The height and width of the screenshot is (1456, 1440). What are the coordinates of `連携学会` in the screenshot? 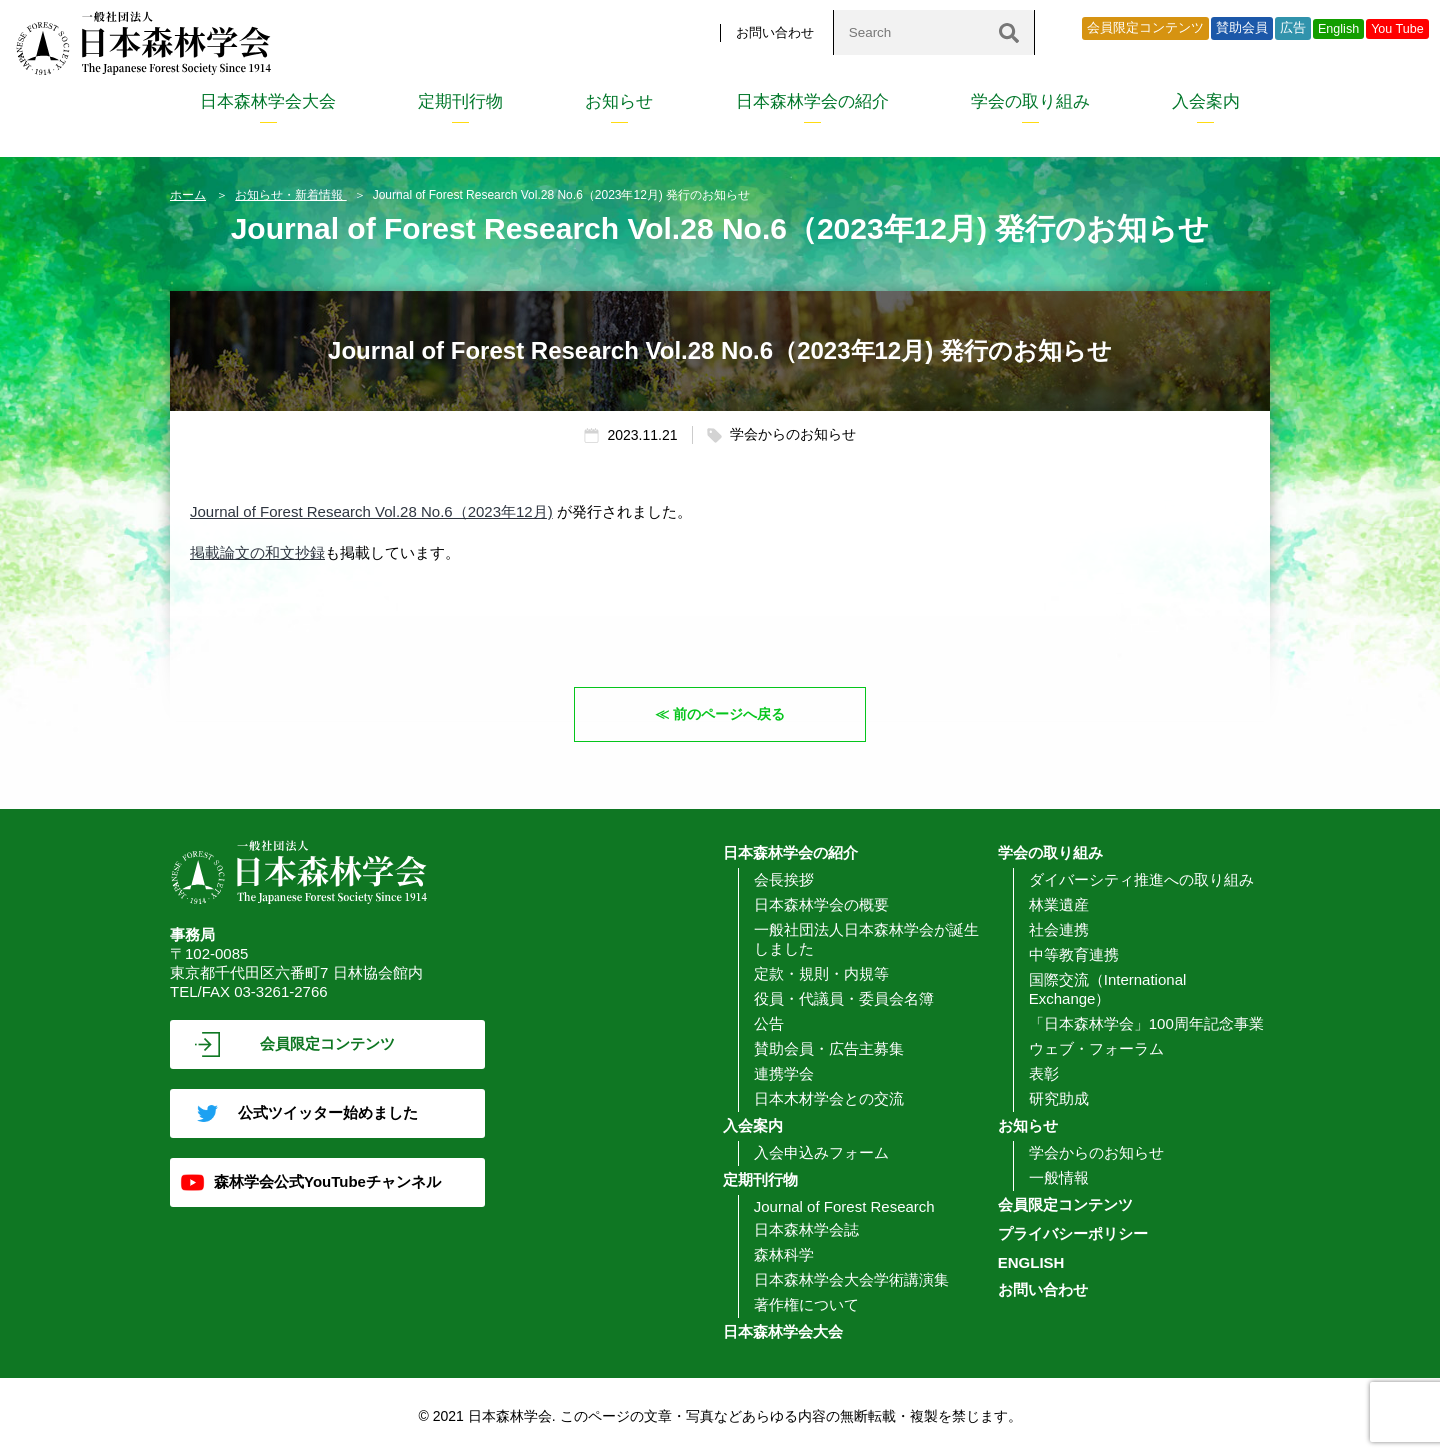 It's located at (784, 1073).